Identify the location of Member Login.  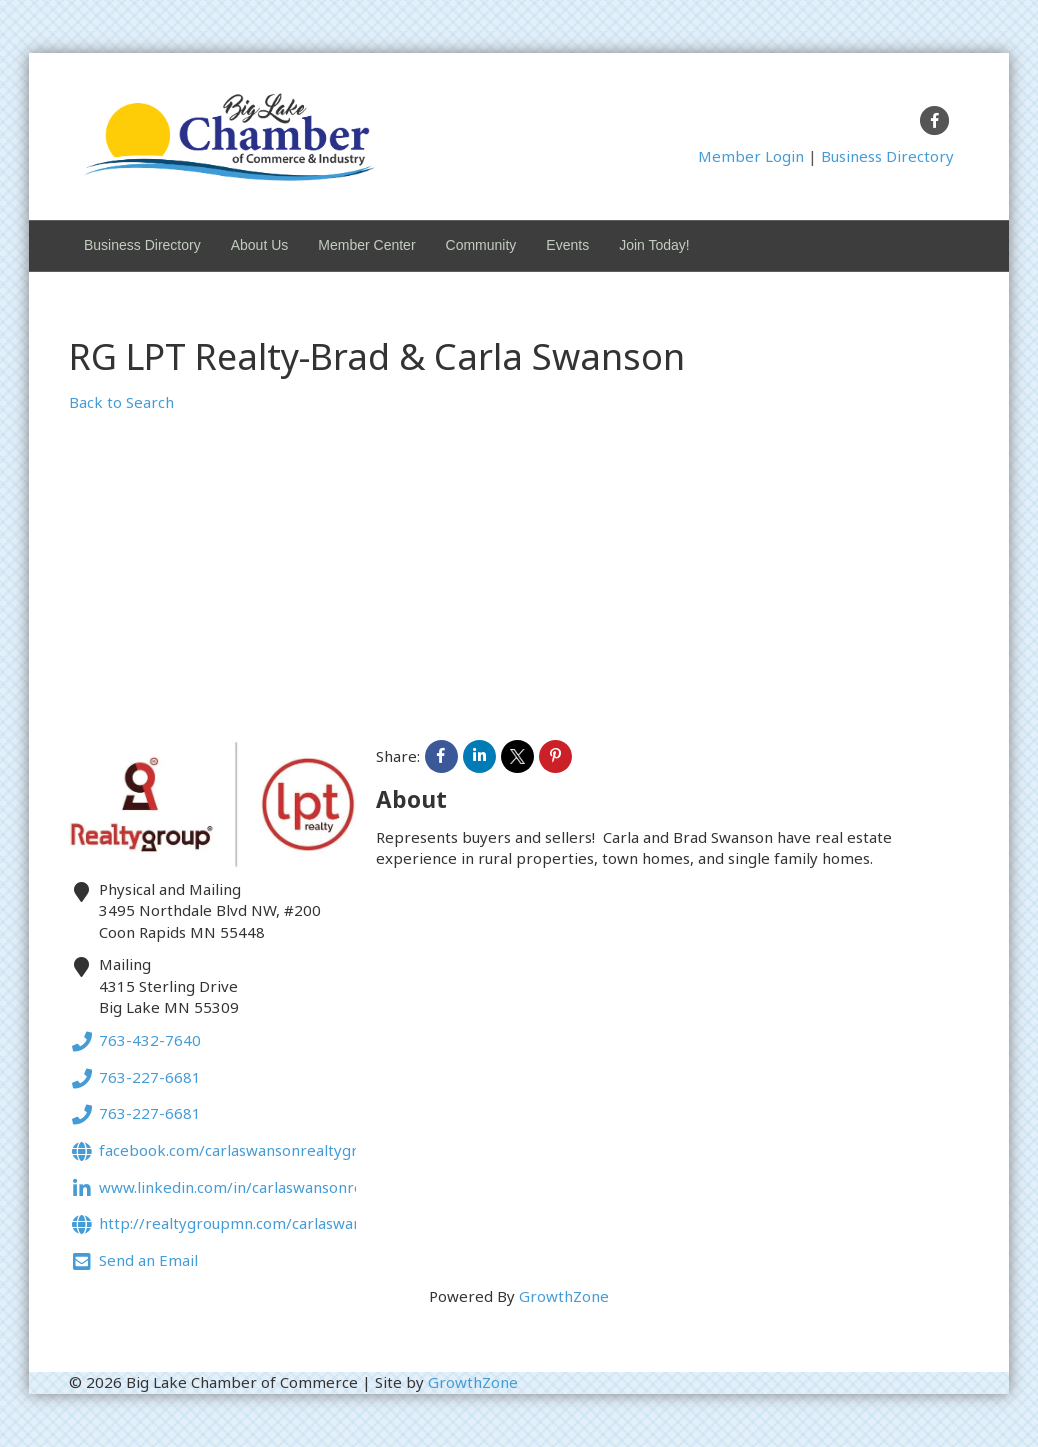
(751, 156).